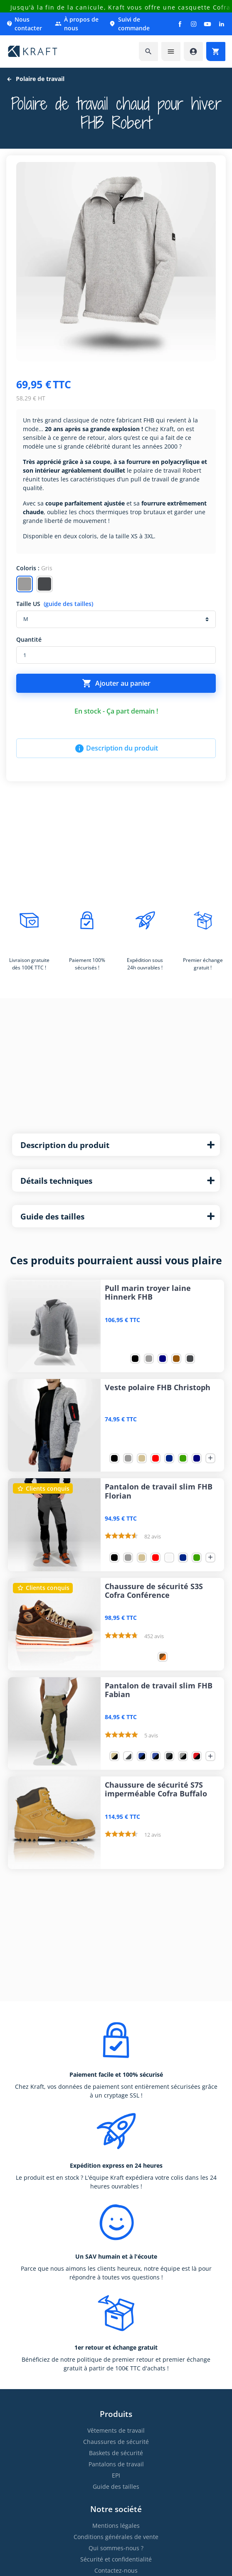 Image resolution: width=232 pixels, height=2576 pixels. Describe the element at coordinates (116, 2475) in the screenshot. I see `EPI` at that location.